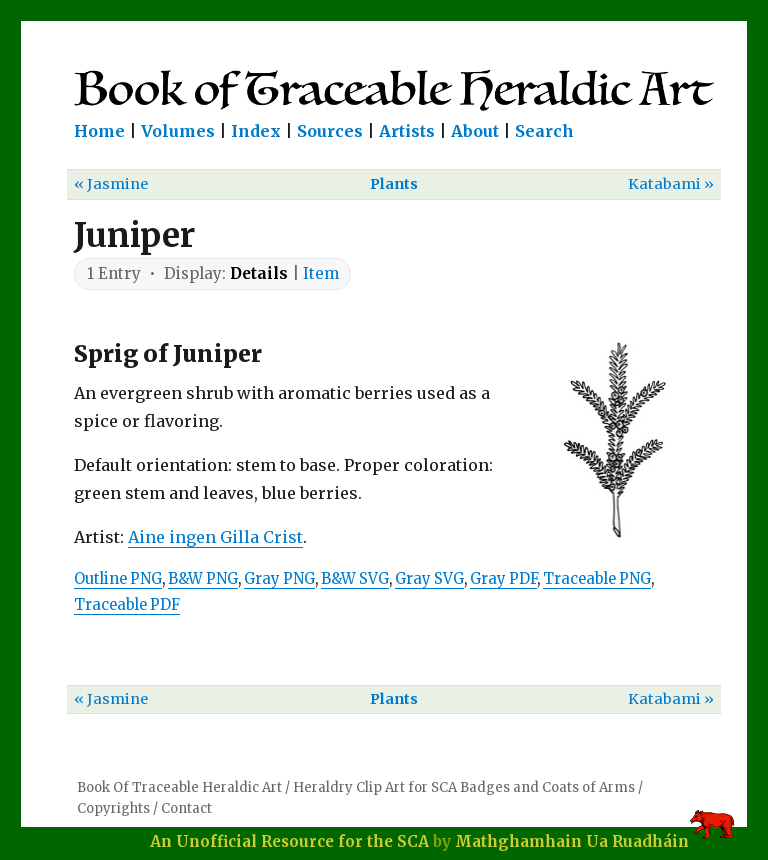 The height and width of the screenshot is (860, 768). I want to click on Sources, so click(330, 131).